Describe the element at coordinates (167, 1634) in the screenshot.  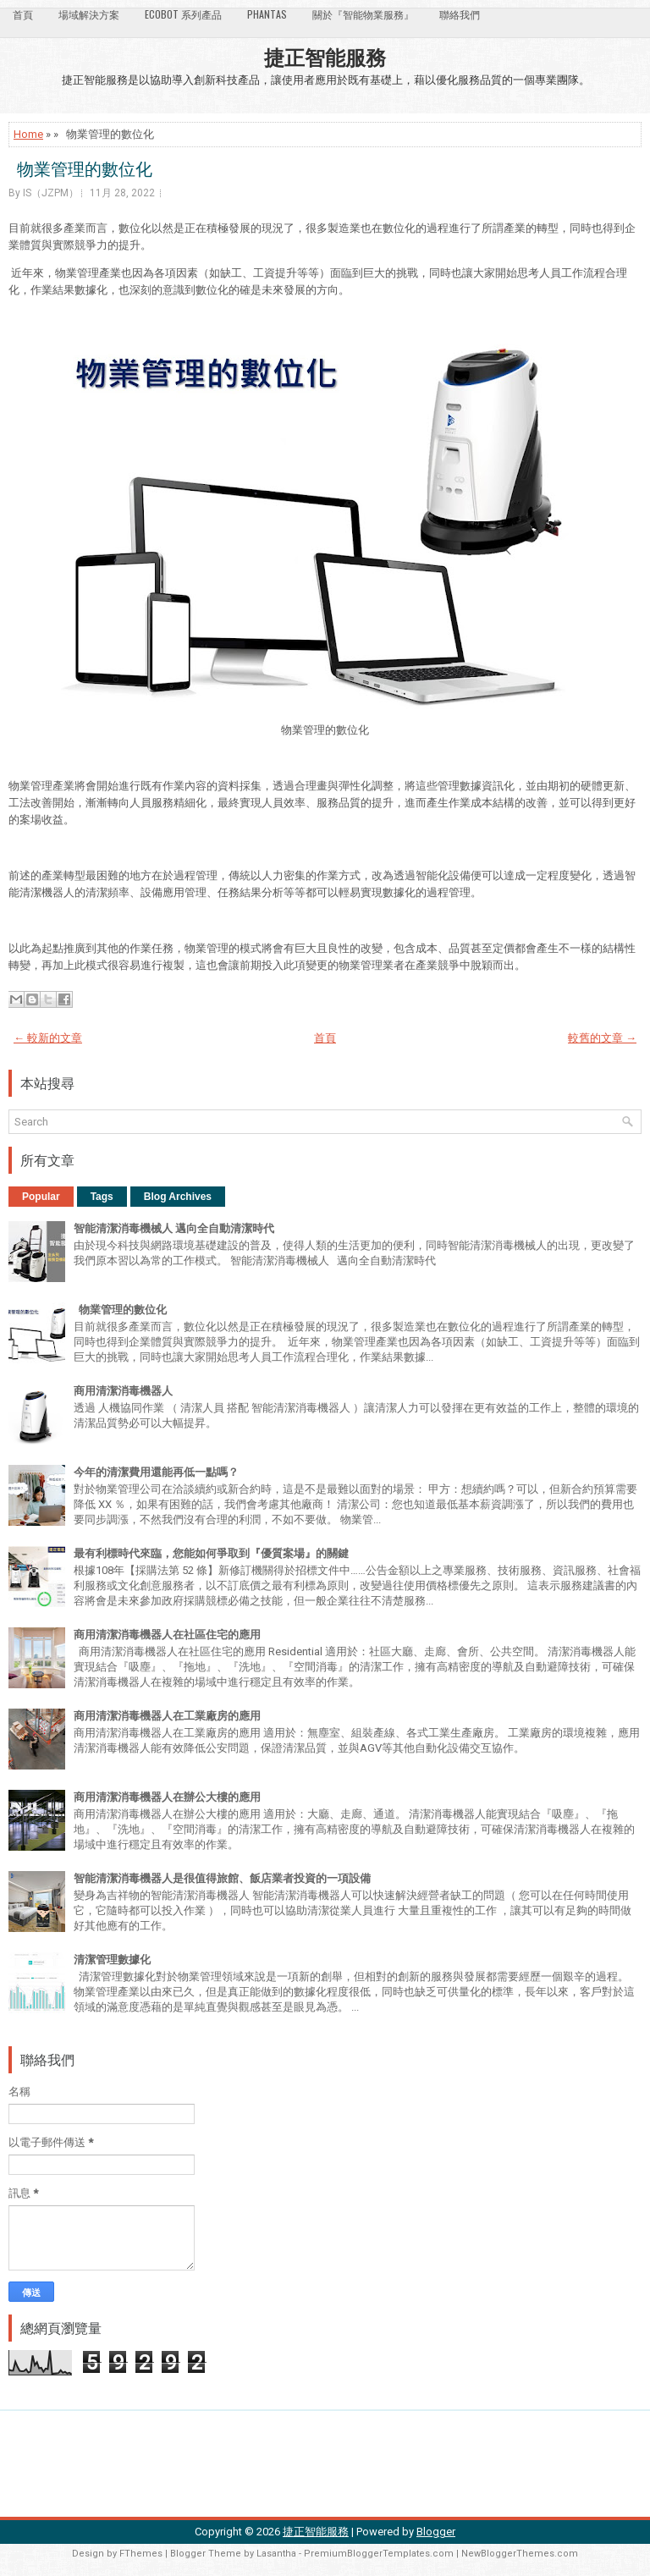
I see `商用清潔消毒機器人在社區住宅的應用` at that location.